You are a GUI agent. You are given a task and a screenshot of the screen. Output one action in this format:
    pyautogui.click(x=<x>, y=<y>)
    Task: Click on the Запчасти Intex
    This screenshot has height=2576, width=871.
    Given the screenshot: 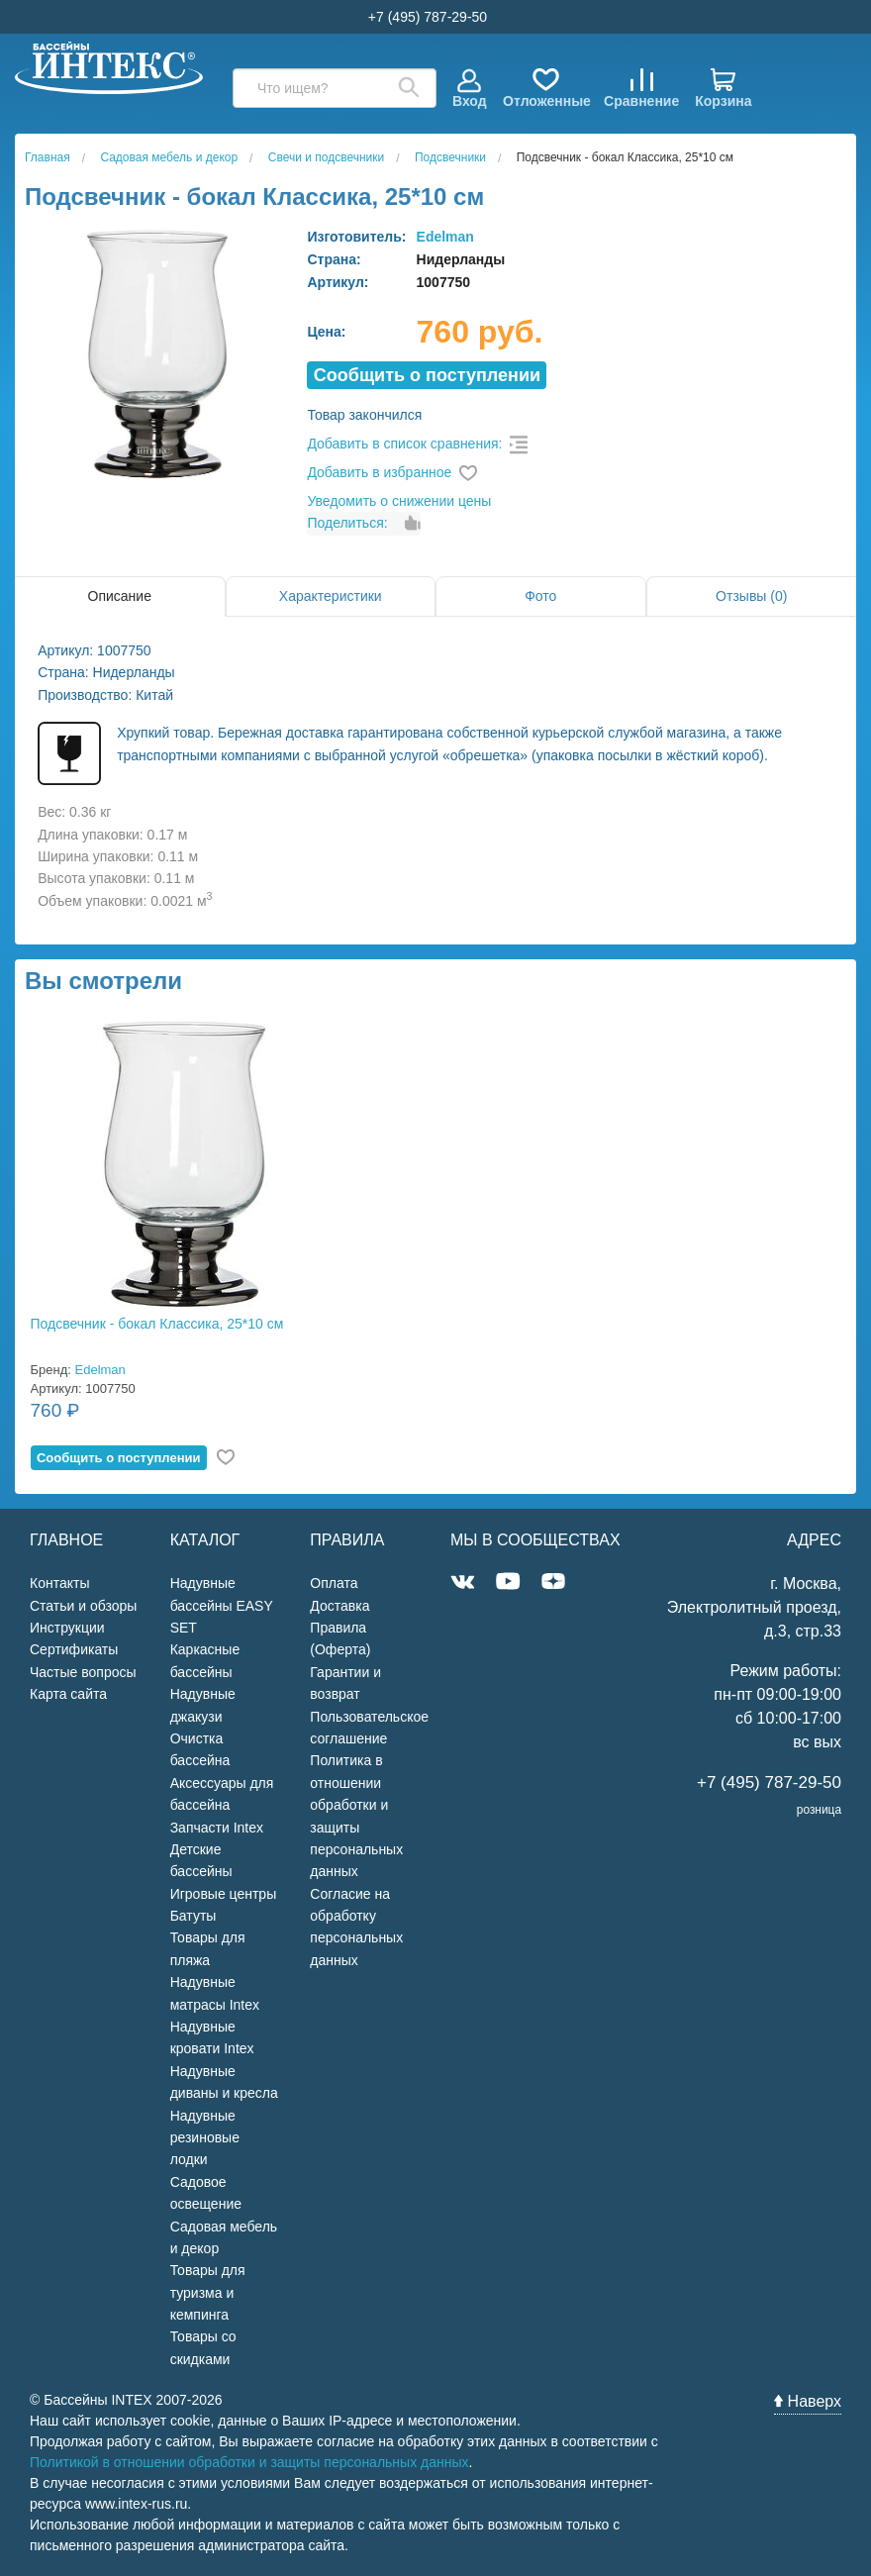 What is the action you would take?
    pyautogui.click(x=216, y=1827)
    